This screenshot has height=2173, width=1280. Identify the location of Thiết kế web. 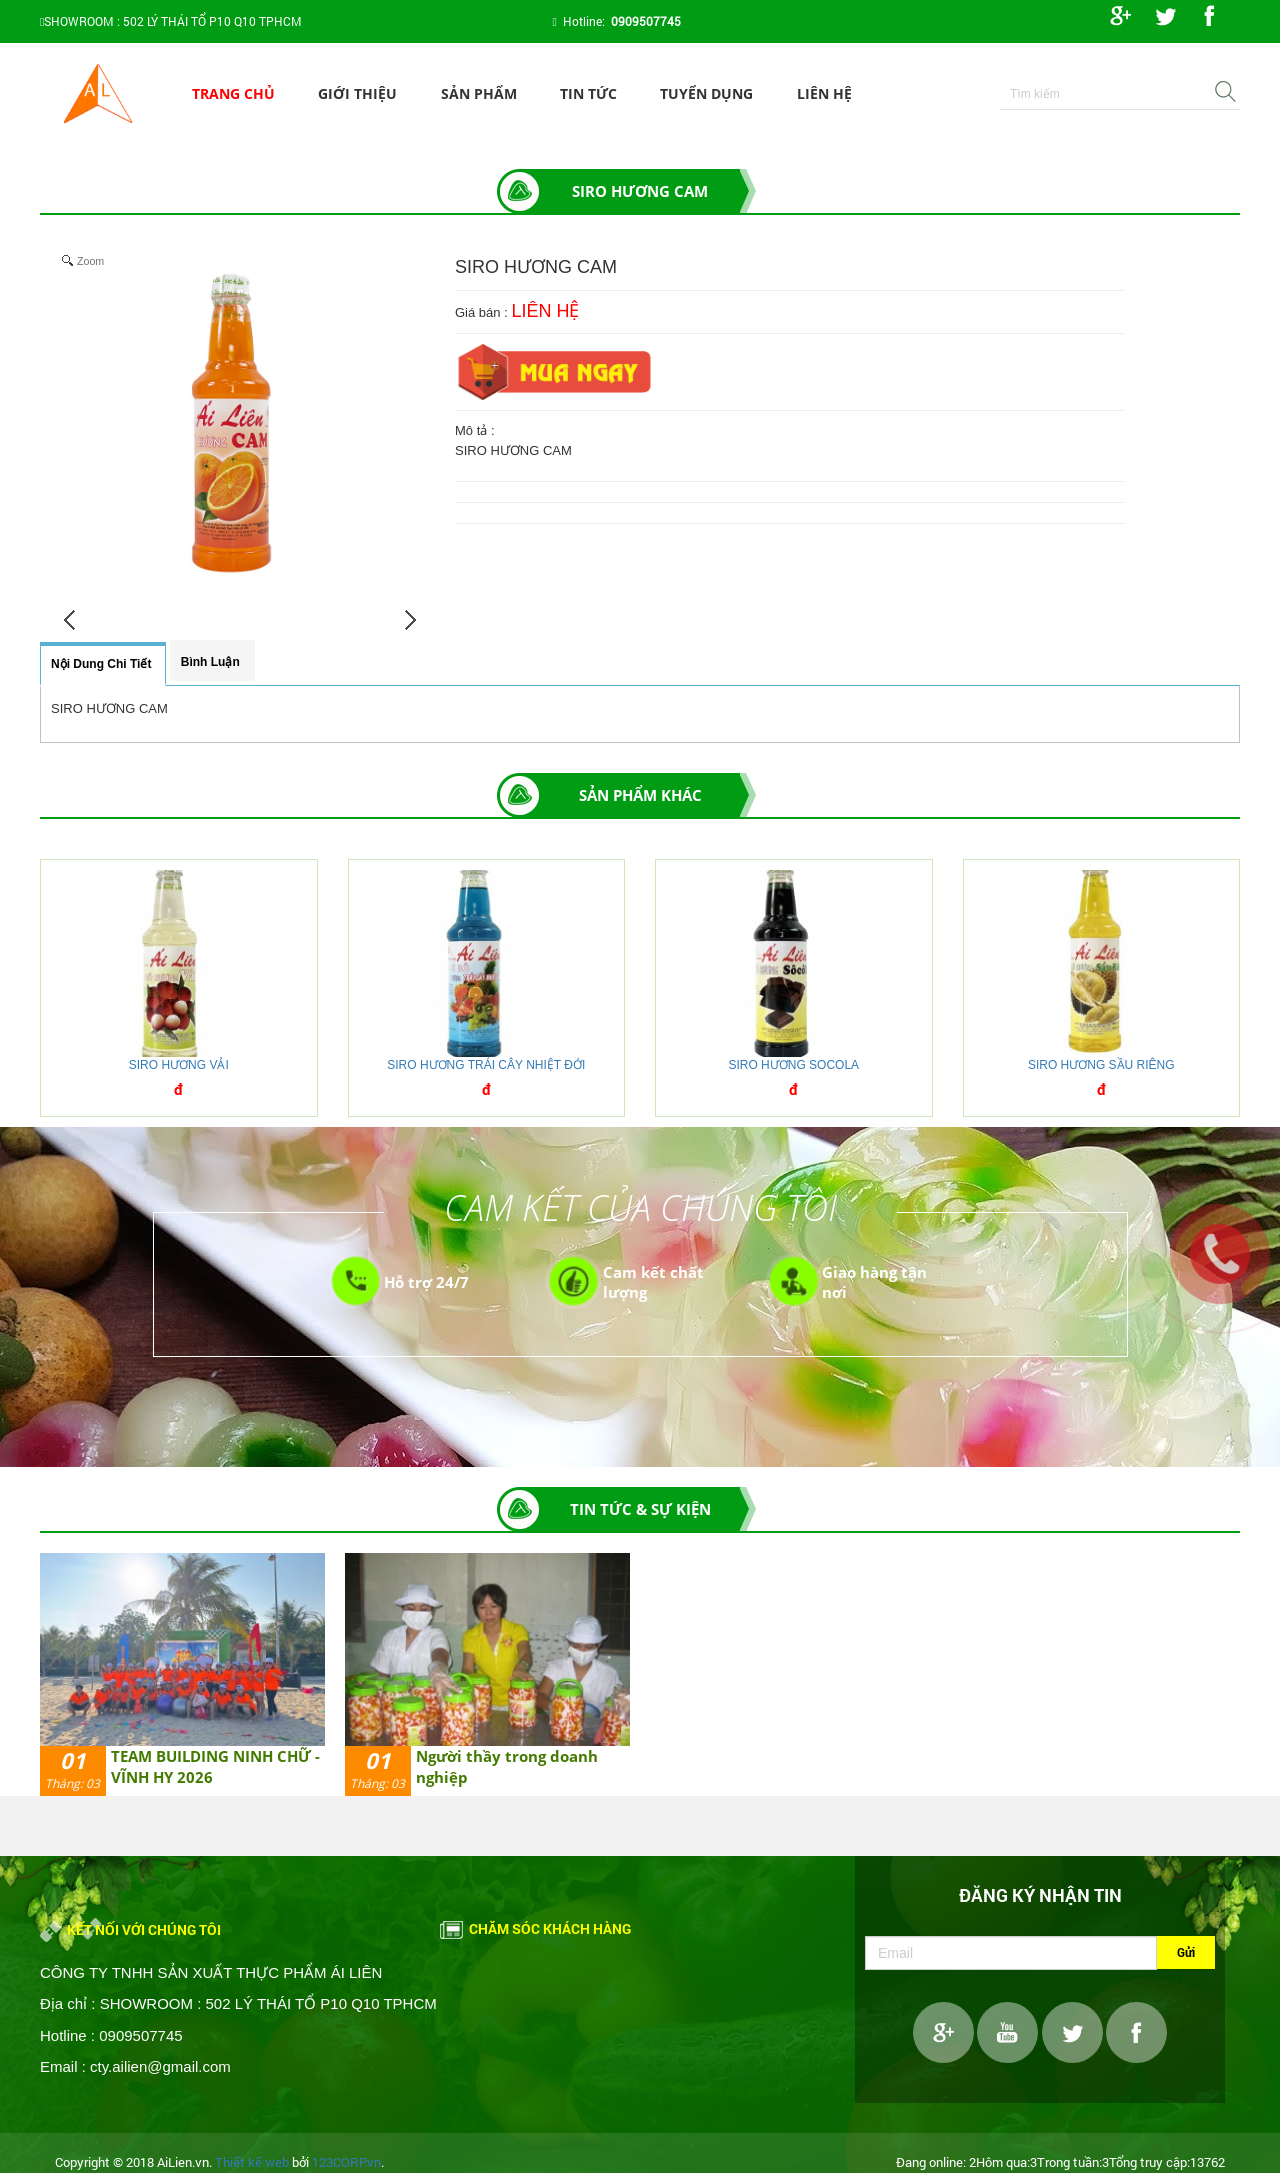
(252, 2162).